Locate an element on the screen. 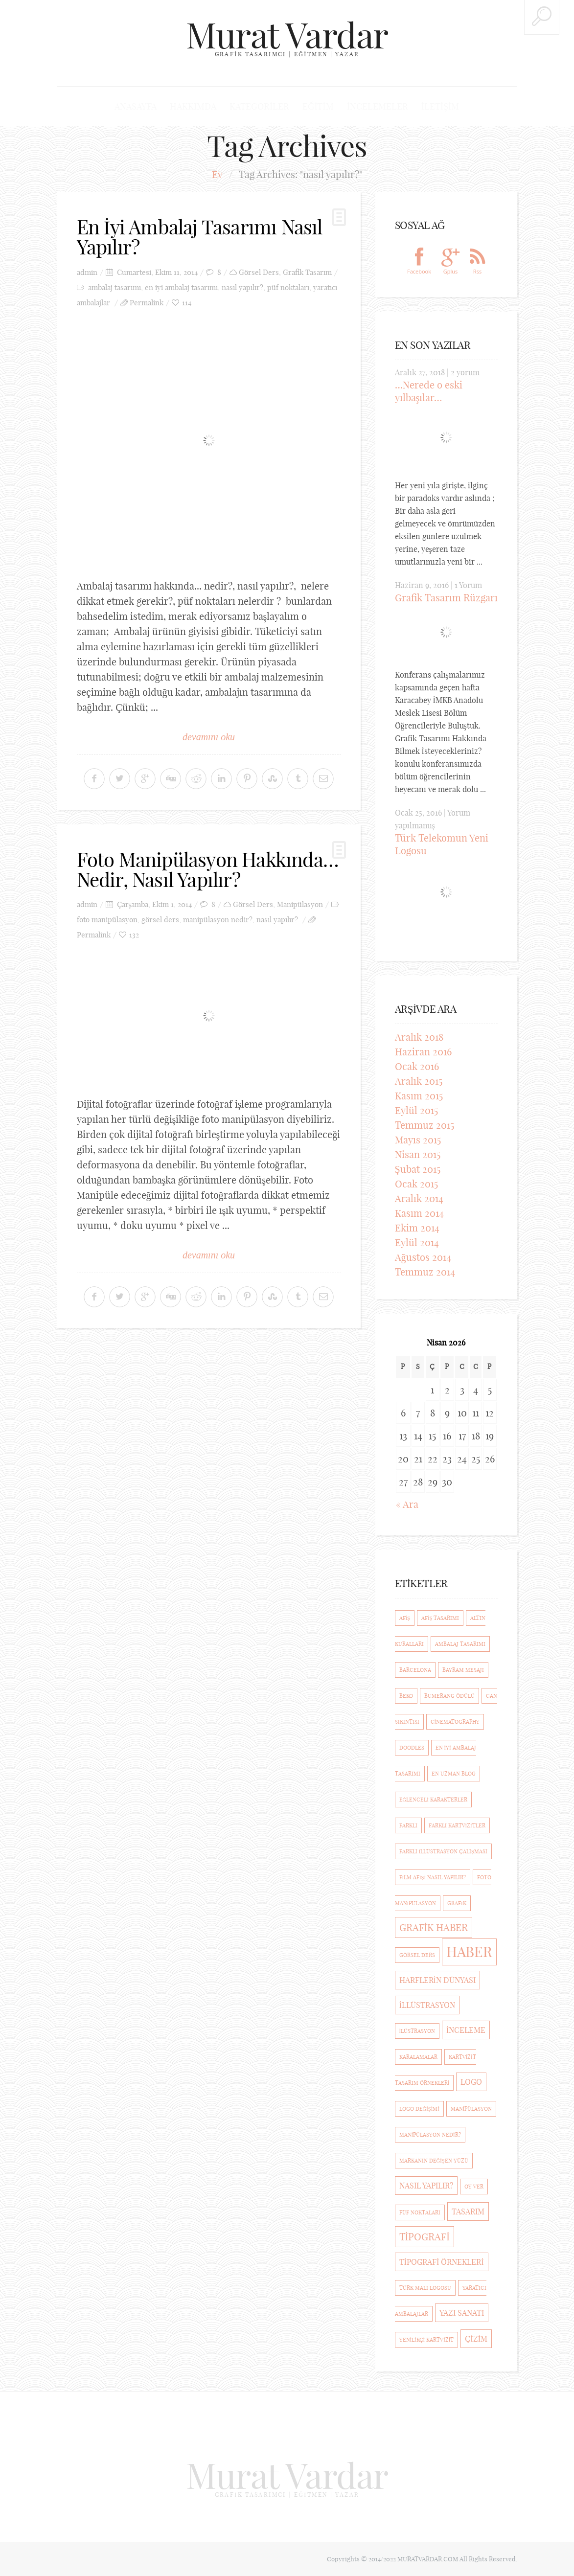 Image resolution: width=574 pixels, height=2576 pixels. logo [logo (2 öge)] is located at coordinates (471, 2082).